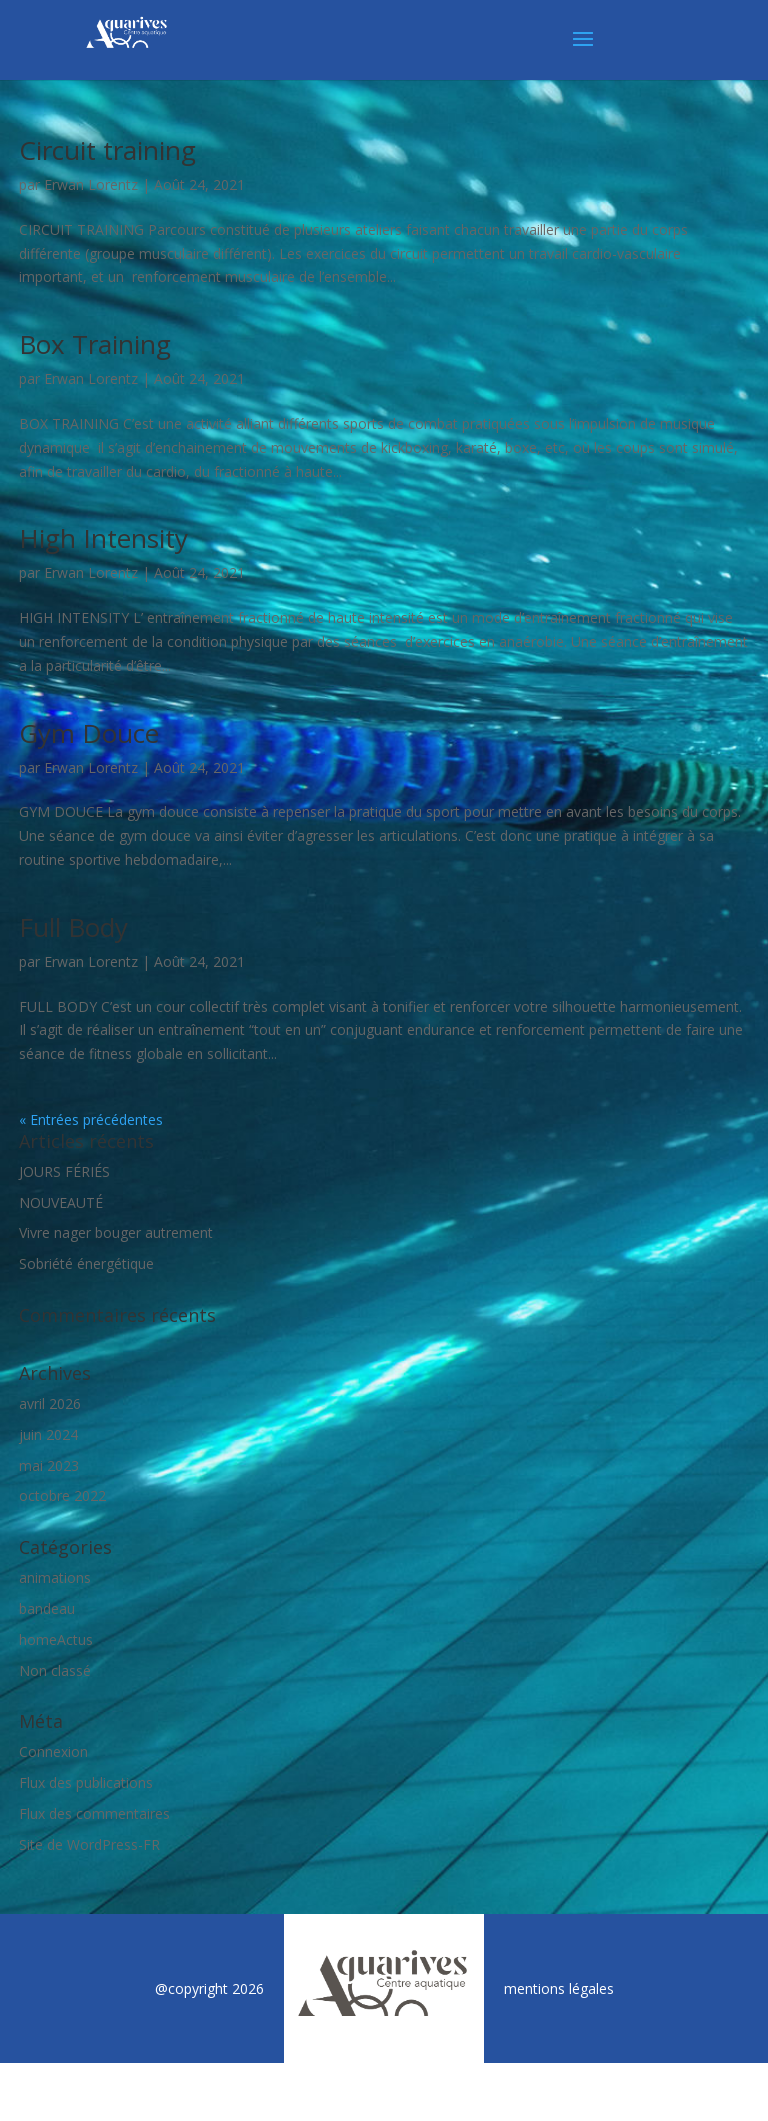 This screenshot has height=2121, width=768. Describe the element at coordinates (89, 1844) in the screenshot. I see `Site de WordPress-FR` at that location.